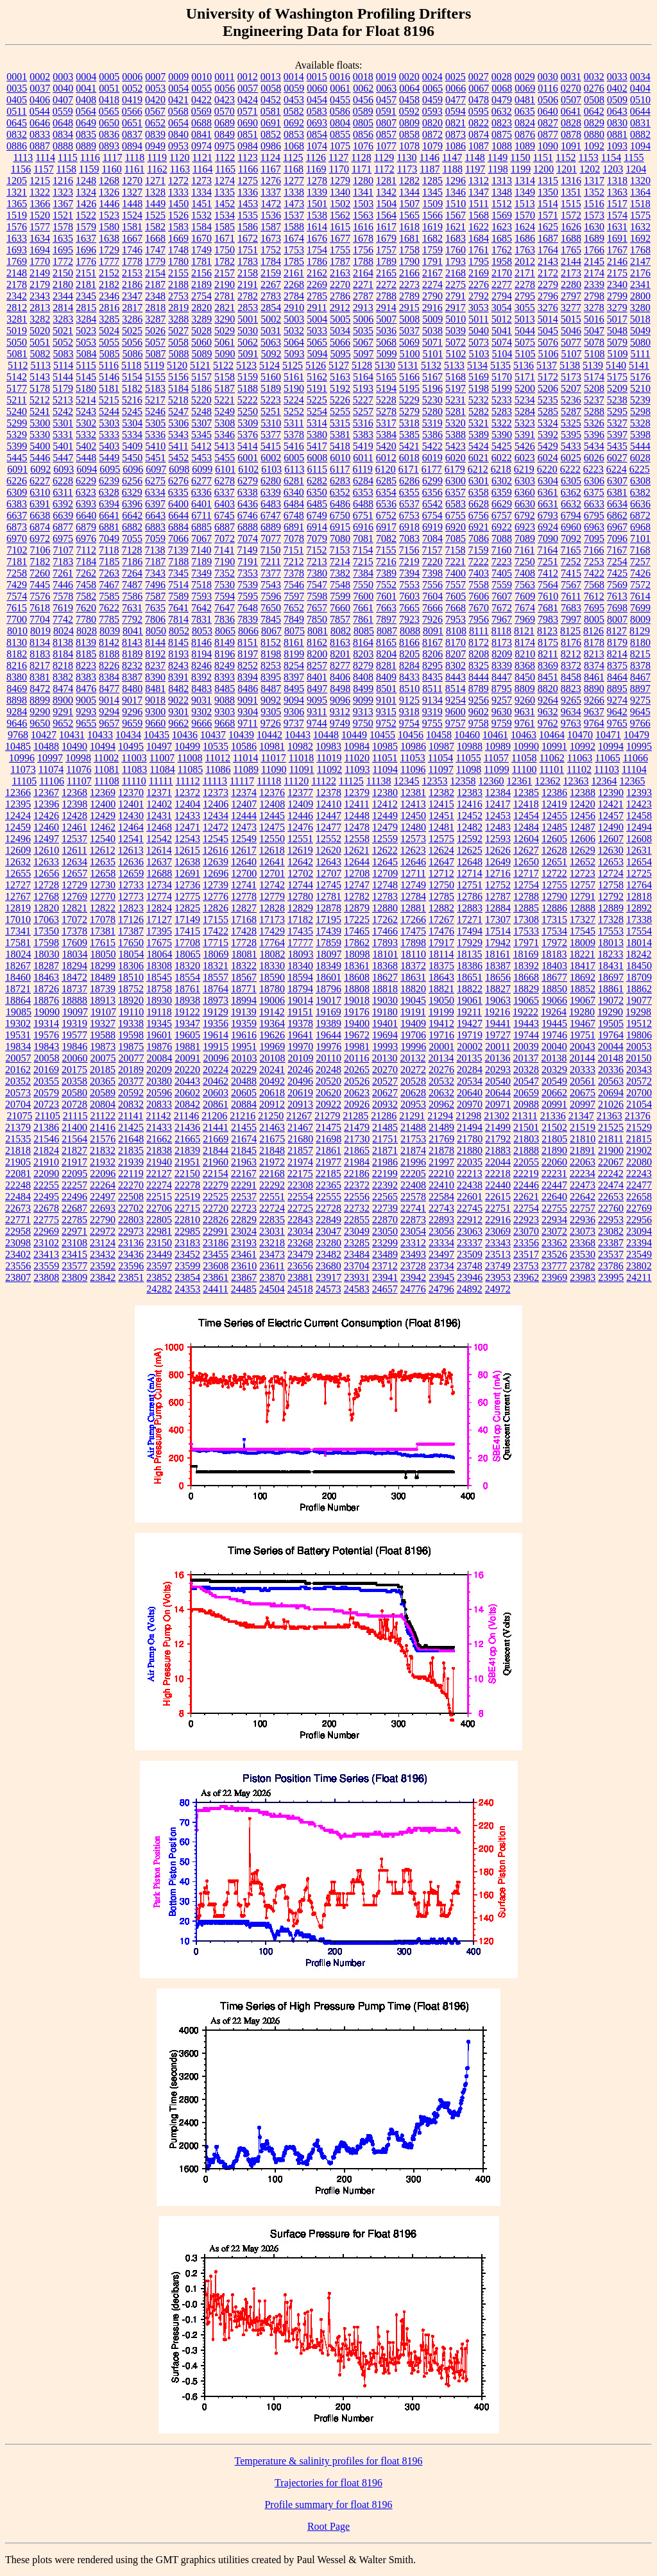 The image size is (657, 2576). I want to click on 18403, so click(554, 965).